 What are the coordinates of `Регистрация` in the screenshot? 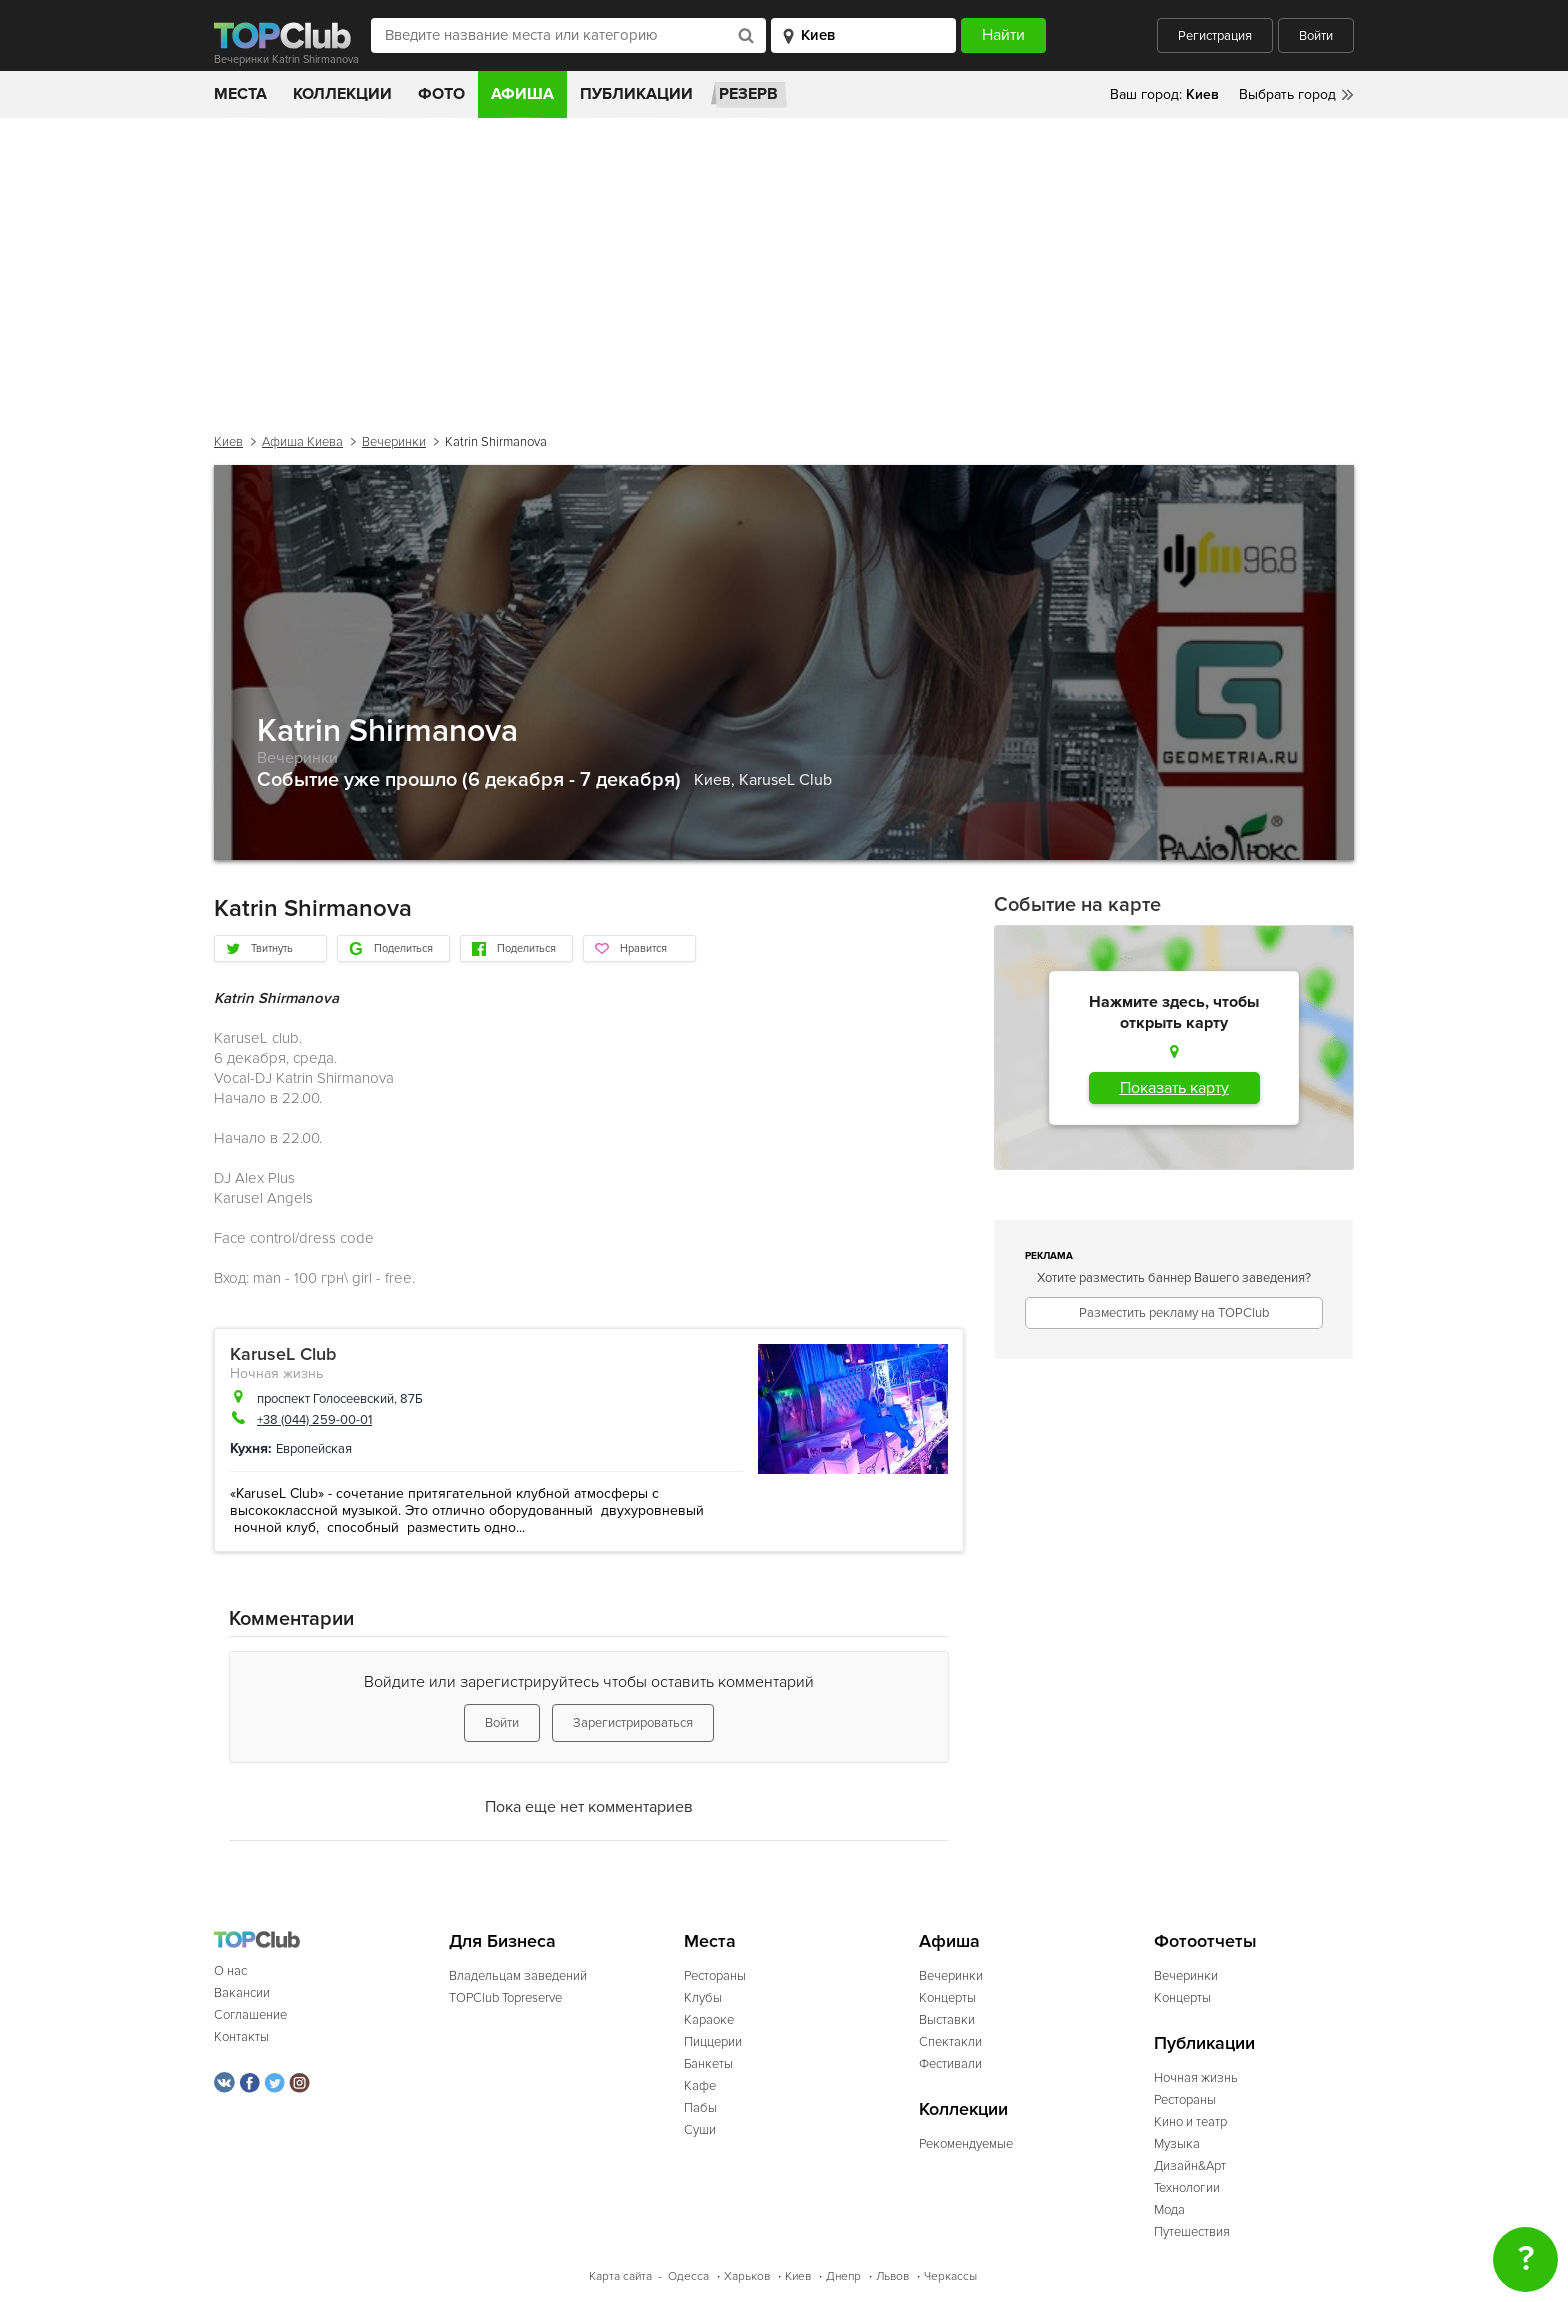 It's located at (1215, 36).